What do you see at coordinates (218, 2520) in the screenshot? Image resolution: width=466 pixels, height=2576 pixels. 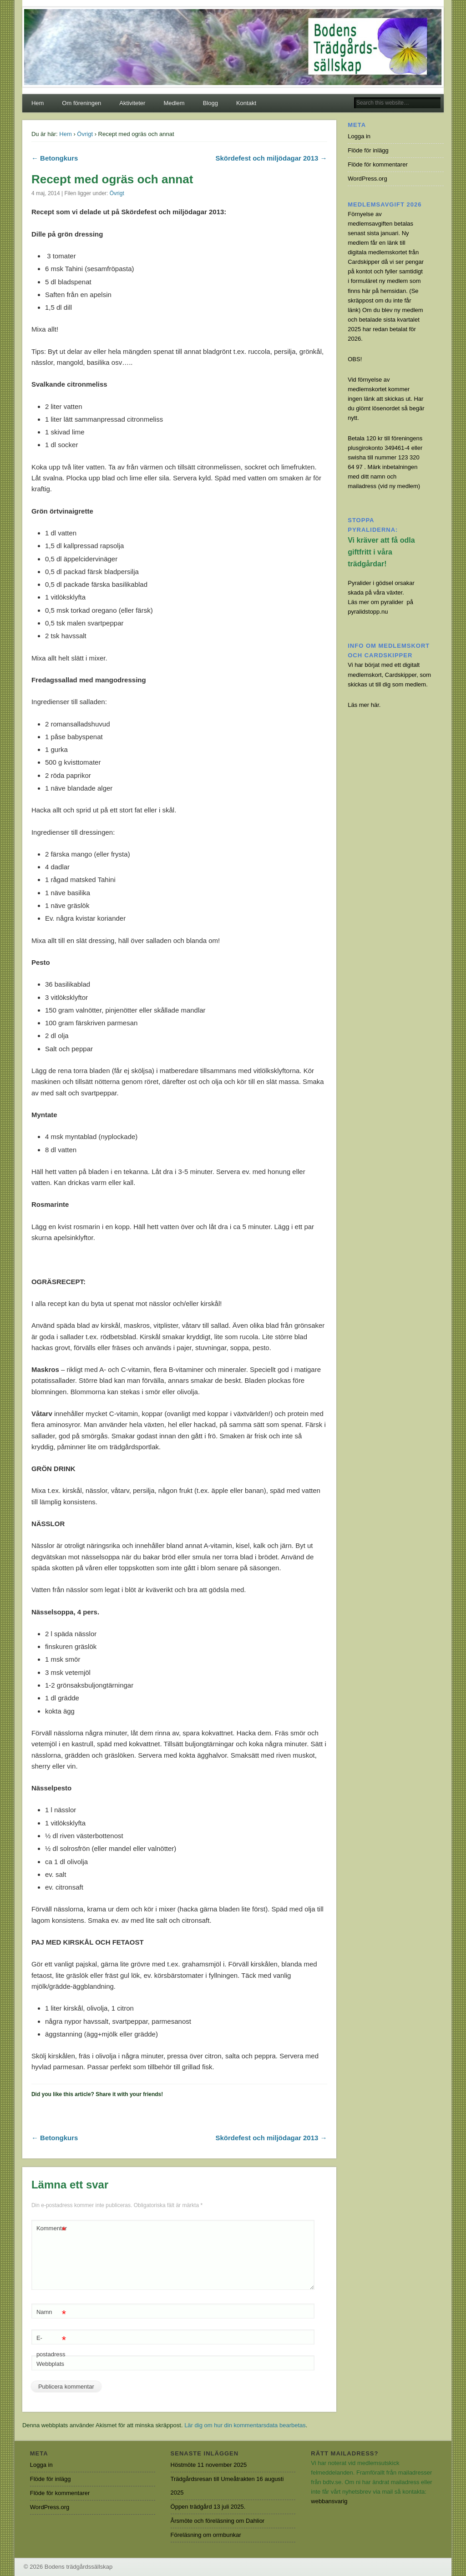 I see `Årsmöte och föreläsning om Dahlior` at bounding box center [218, 2520].